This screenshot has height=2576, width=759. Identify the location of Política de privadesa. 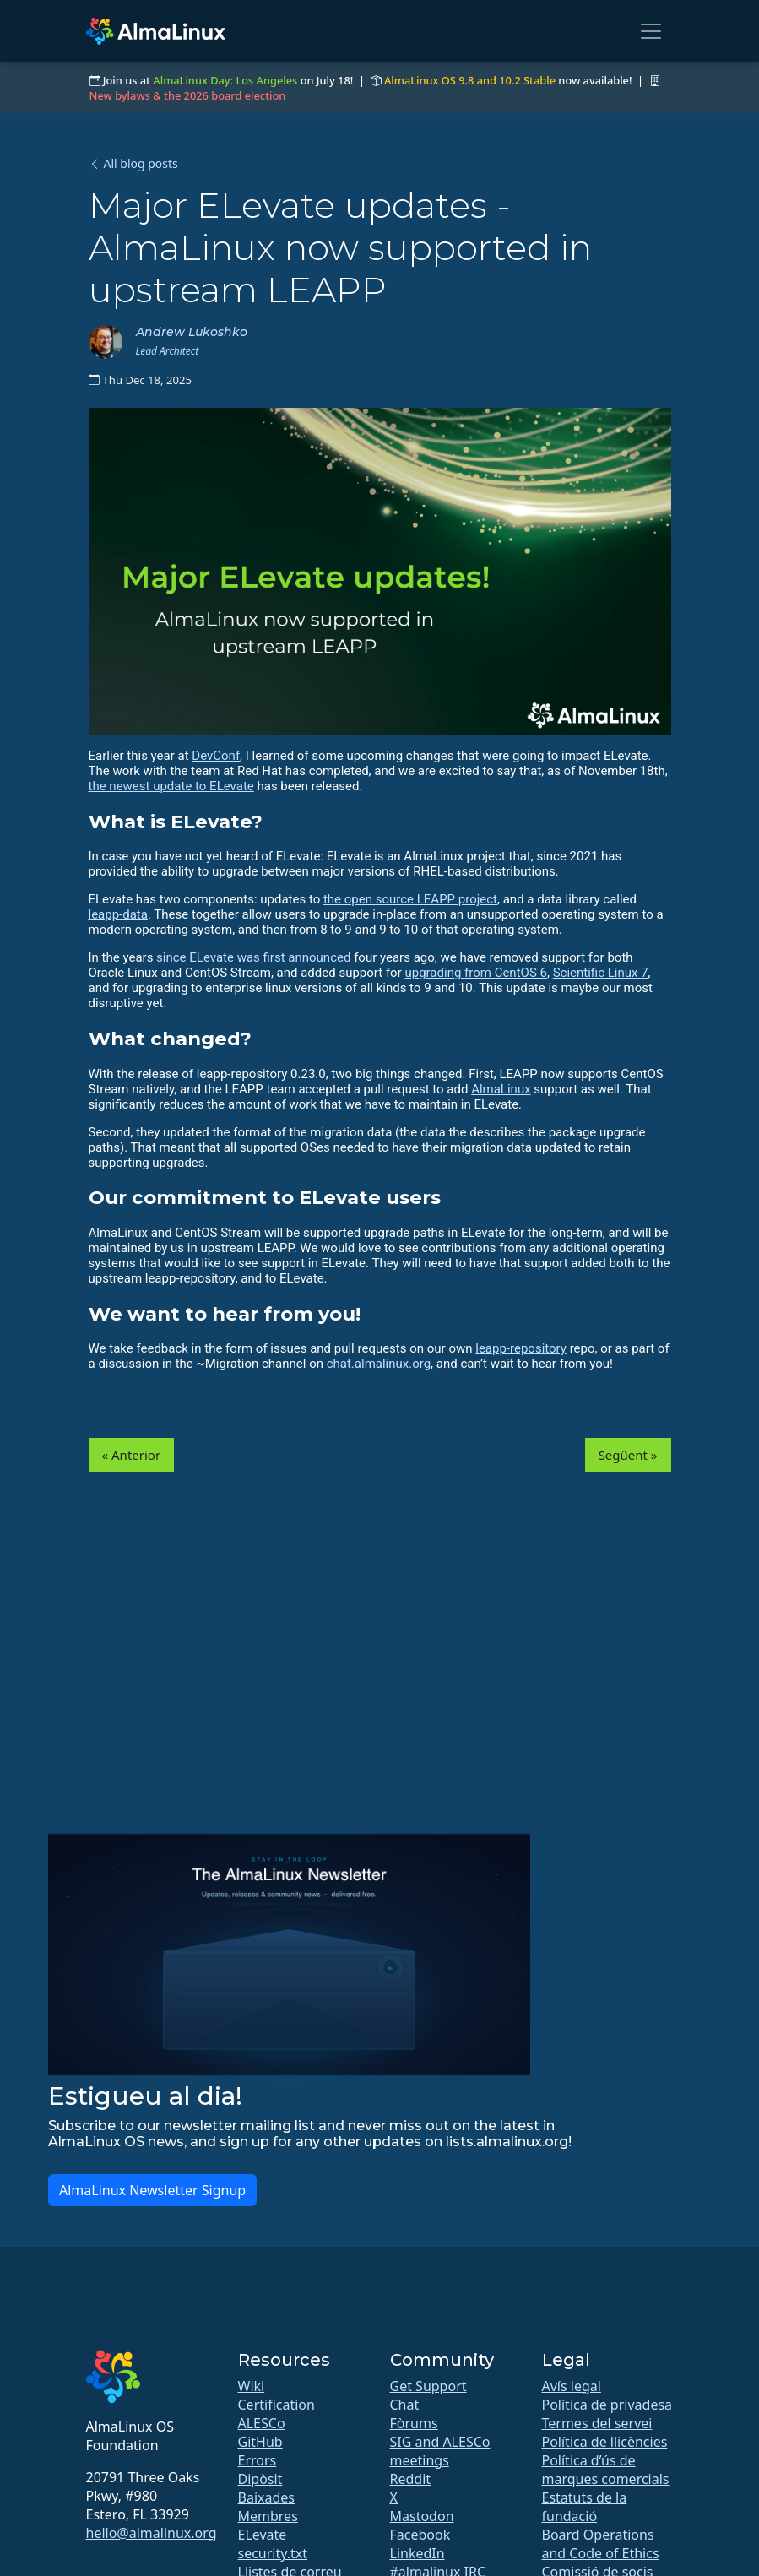
(607, 2404).